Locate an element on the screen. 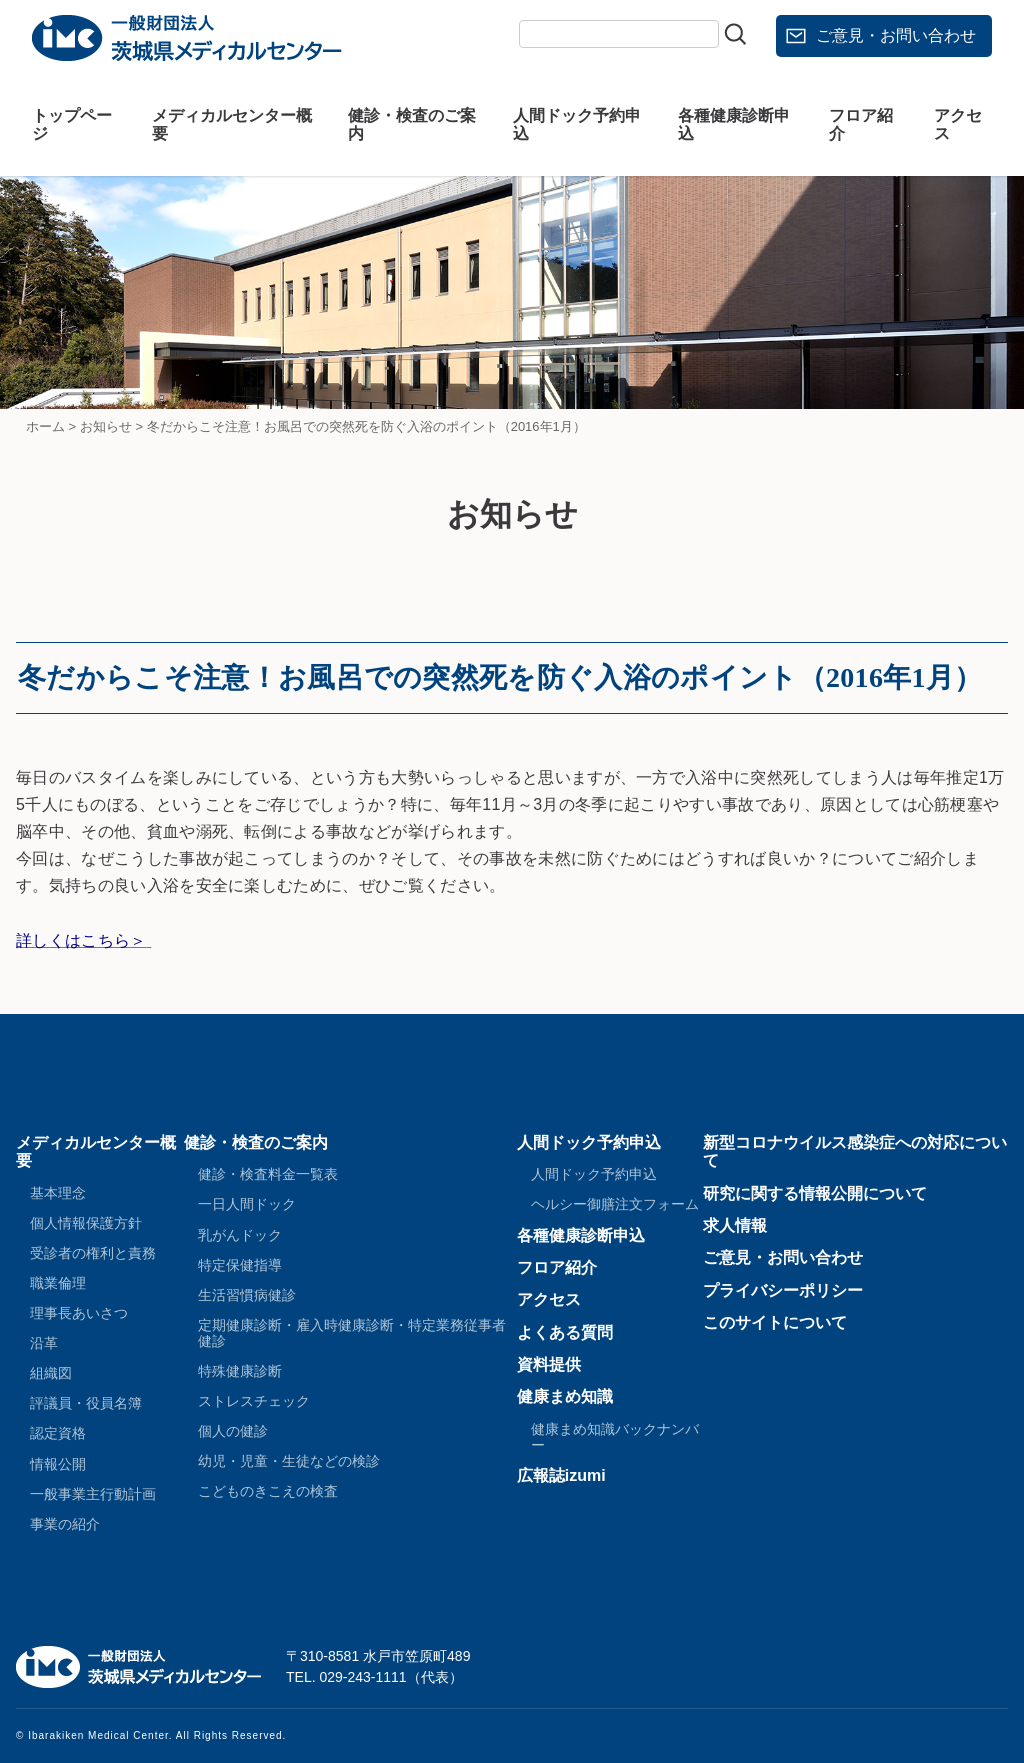  このサイトについて is located at coordinates (775, 1322).